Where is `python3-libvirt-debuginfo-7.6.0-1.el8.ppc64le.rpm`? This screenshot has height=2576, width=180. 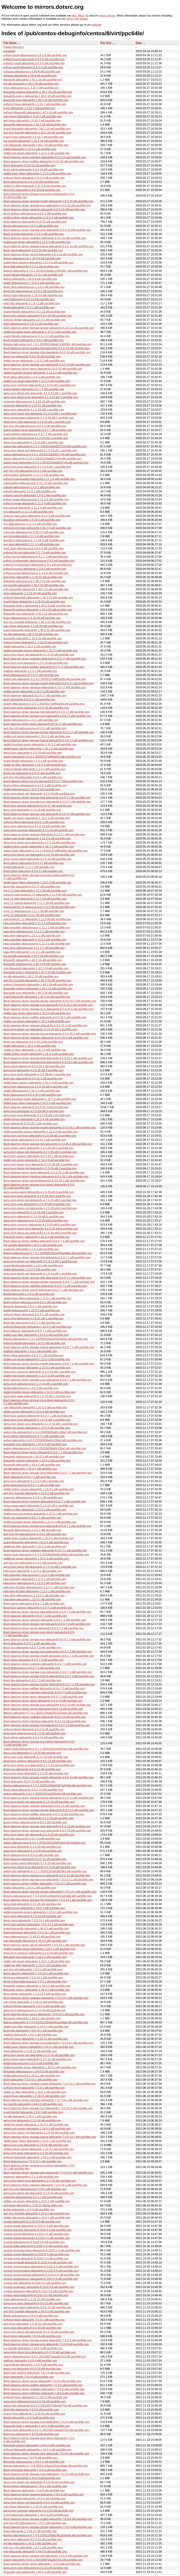 python3-libvirt-debuginfo-7.6.0-1.el8.ppc64le.rpm is located at coordinates (34, 2319).